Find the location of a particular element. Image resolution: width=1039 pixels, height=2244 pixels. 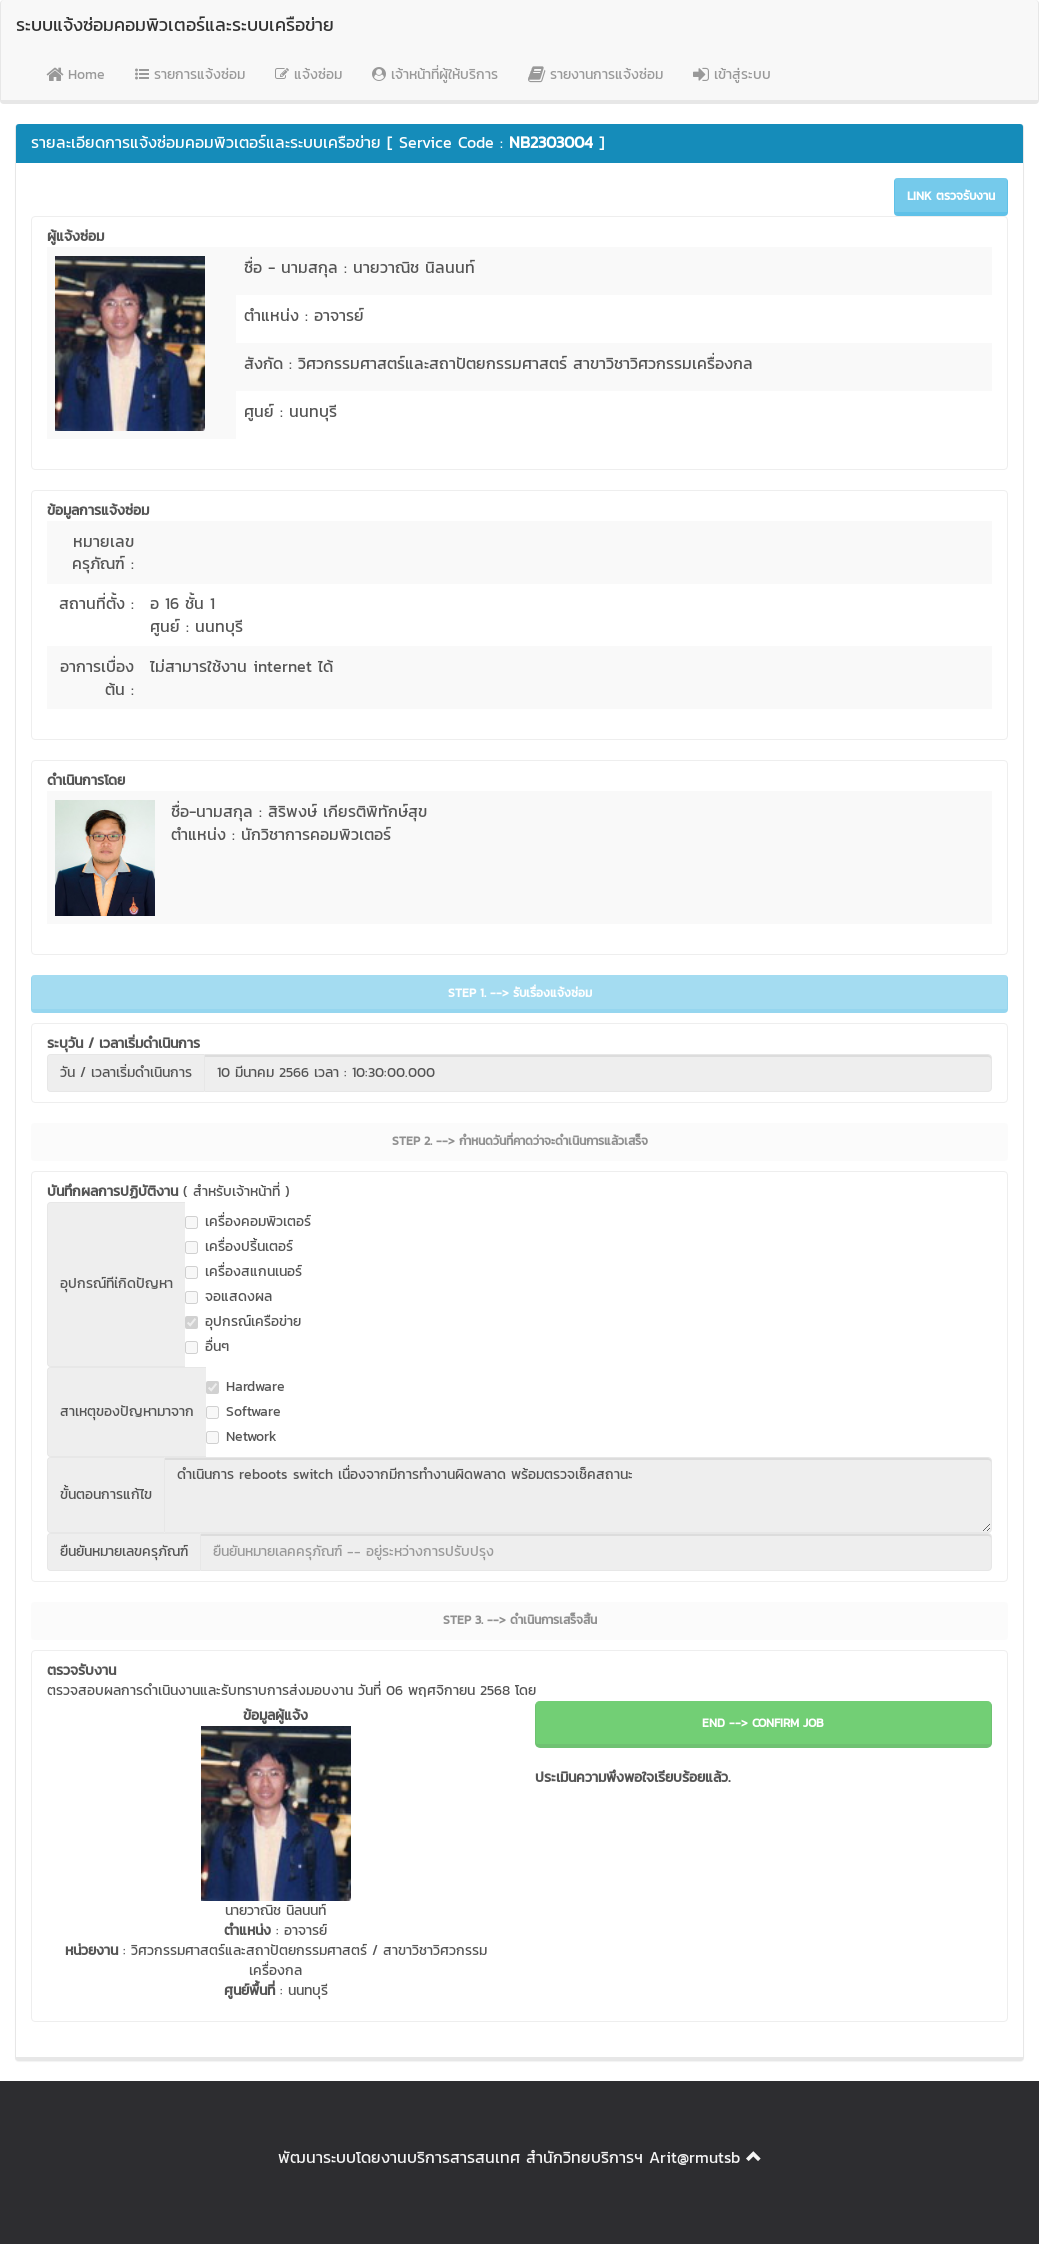

END --> CONFIRM JOB is located at coordinates (763, 1723).